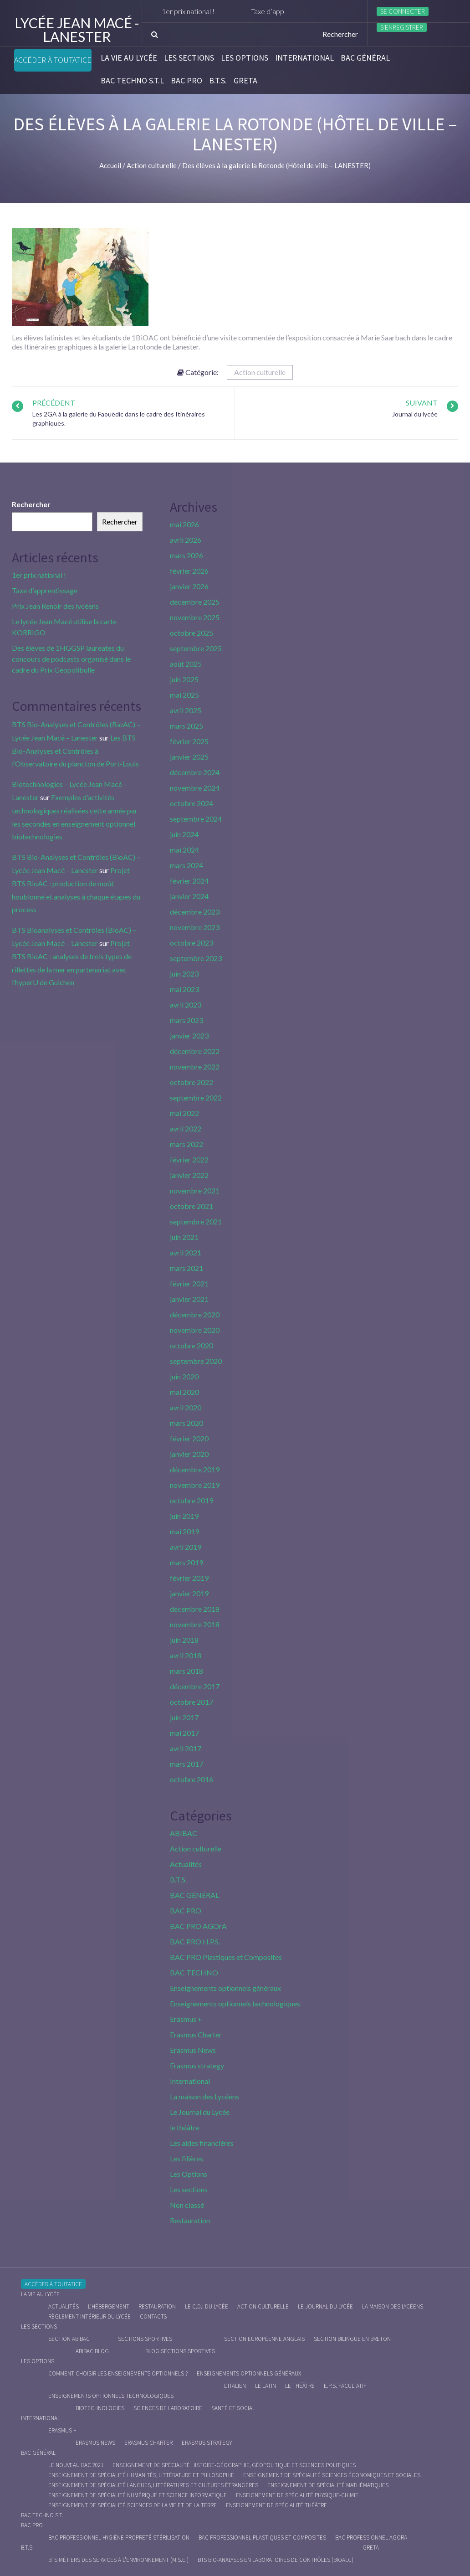 This screenshot has width=470, height=2576. Describe the element at coordinates (297, 2495) in the screenshot. I see `Enseignement de spécialité Physique-chimie` at that location.